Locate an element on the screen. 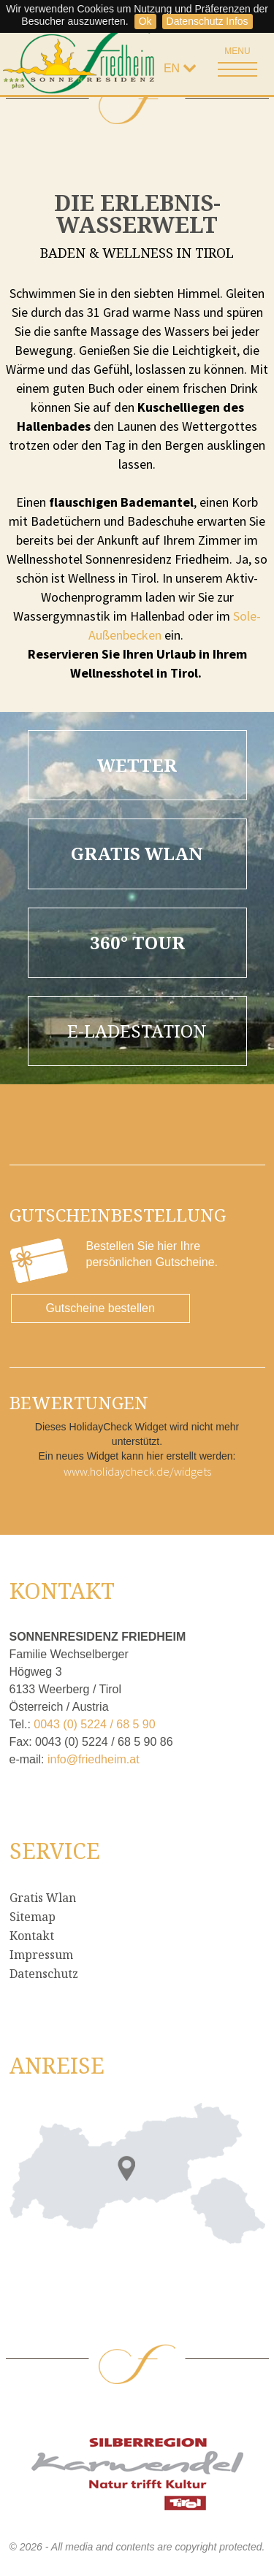  Anreise is located at coordinates (56, 2065).